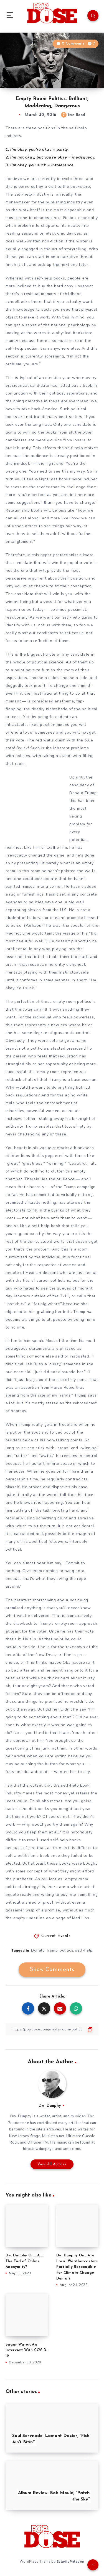  I want to click on Sugar Water: An Interview With COVID-19, so click(26, 2350).